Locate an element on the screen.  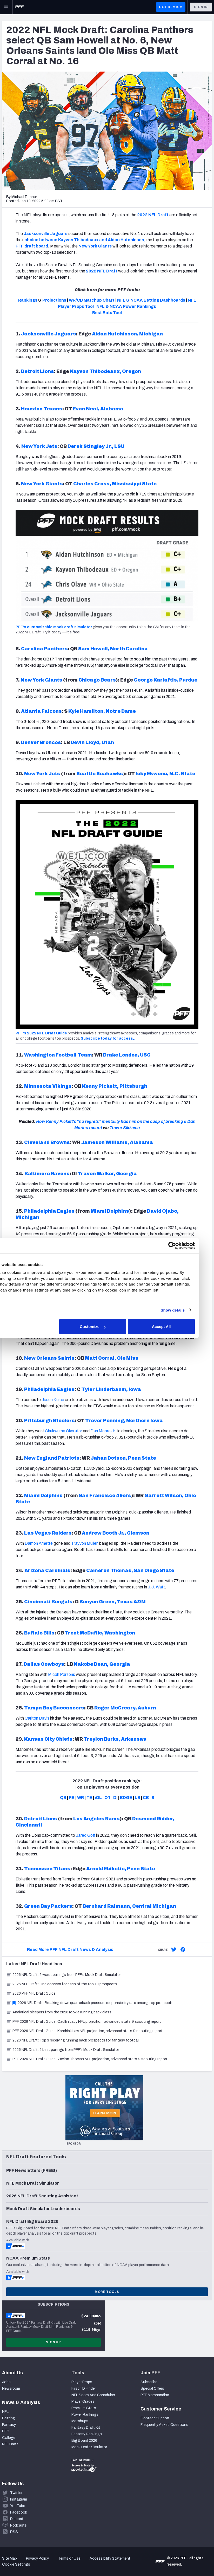
choice between Kayvon Thibodeaux and Aidan Hutchinson, is located at coordinates (85, 240).